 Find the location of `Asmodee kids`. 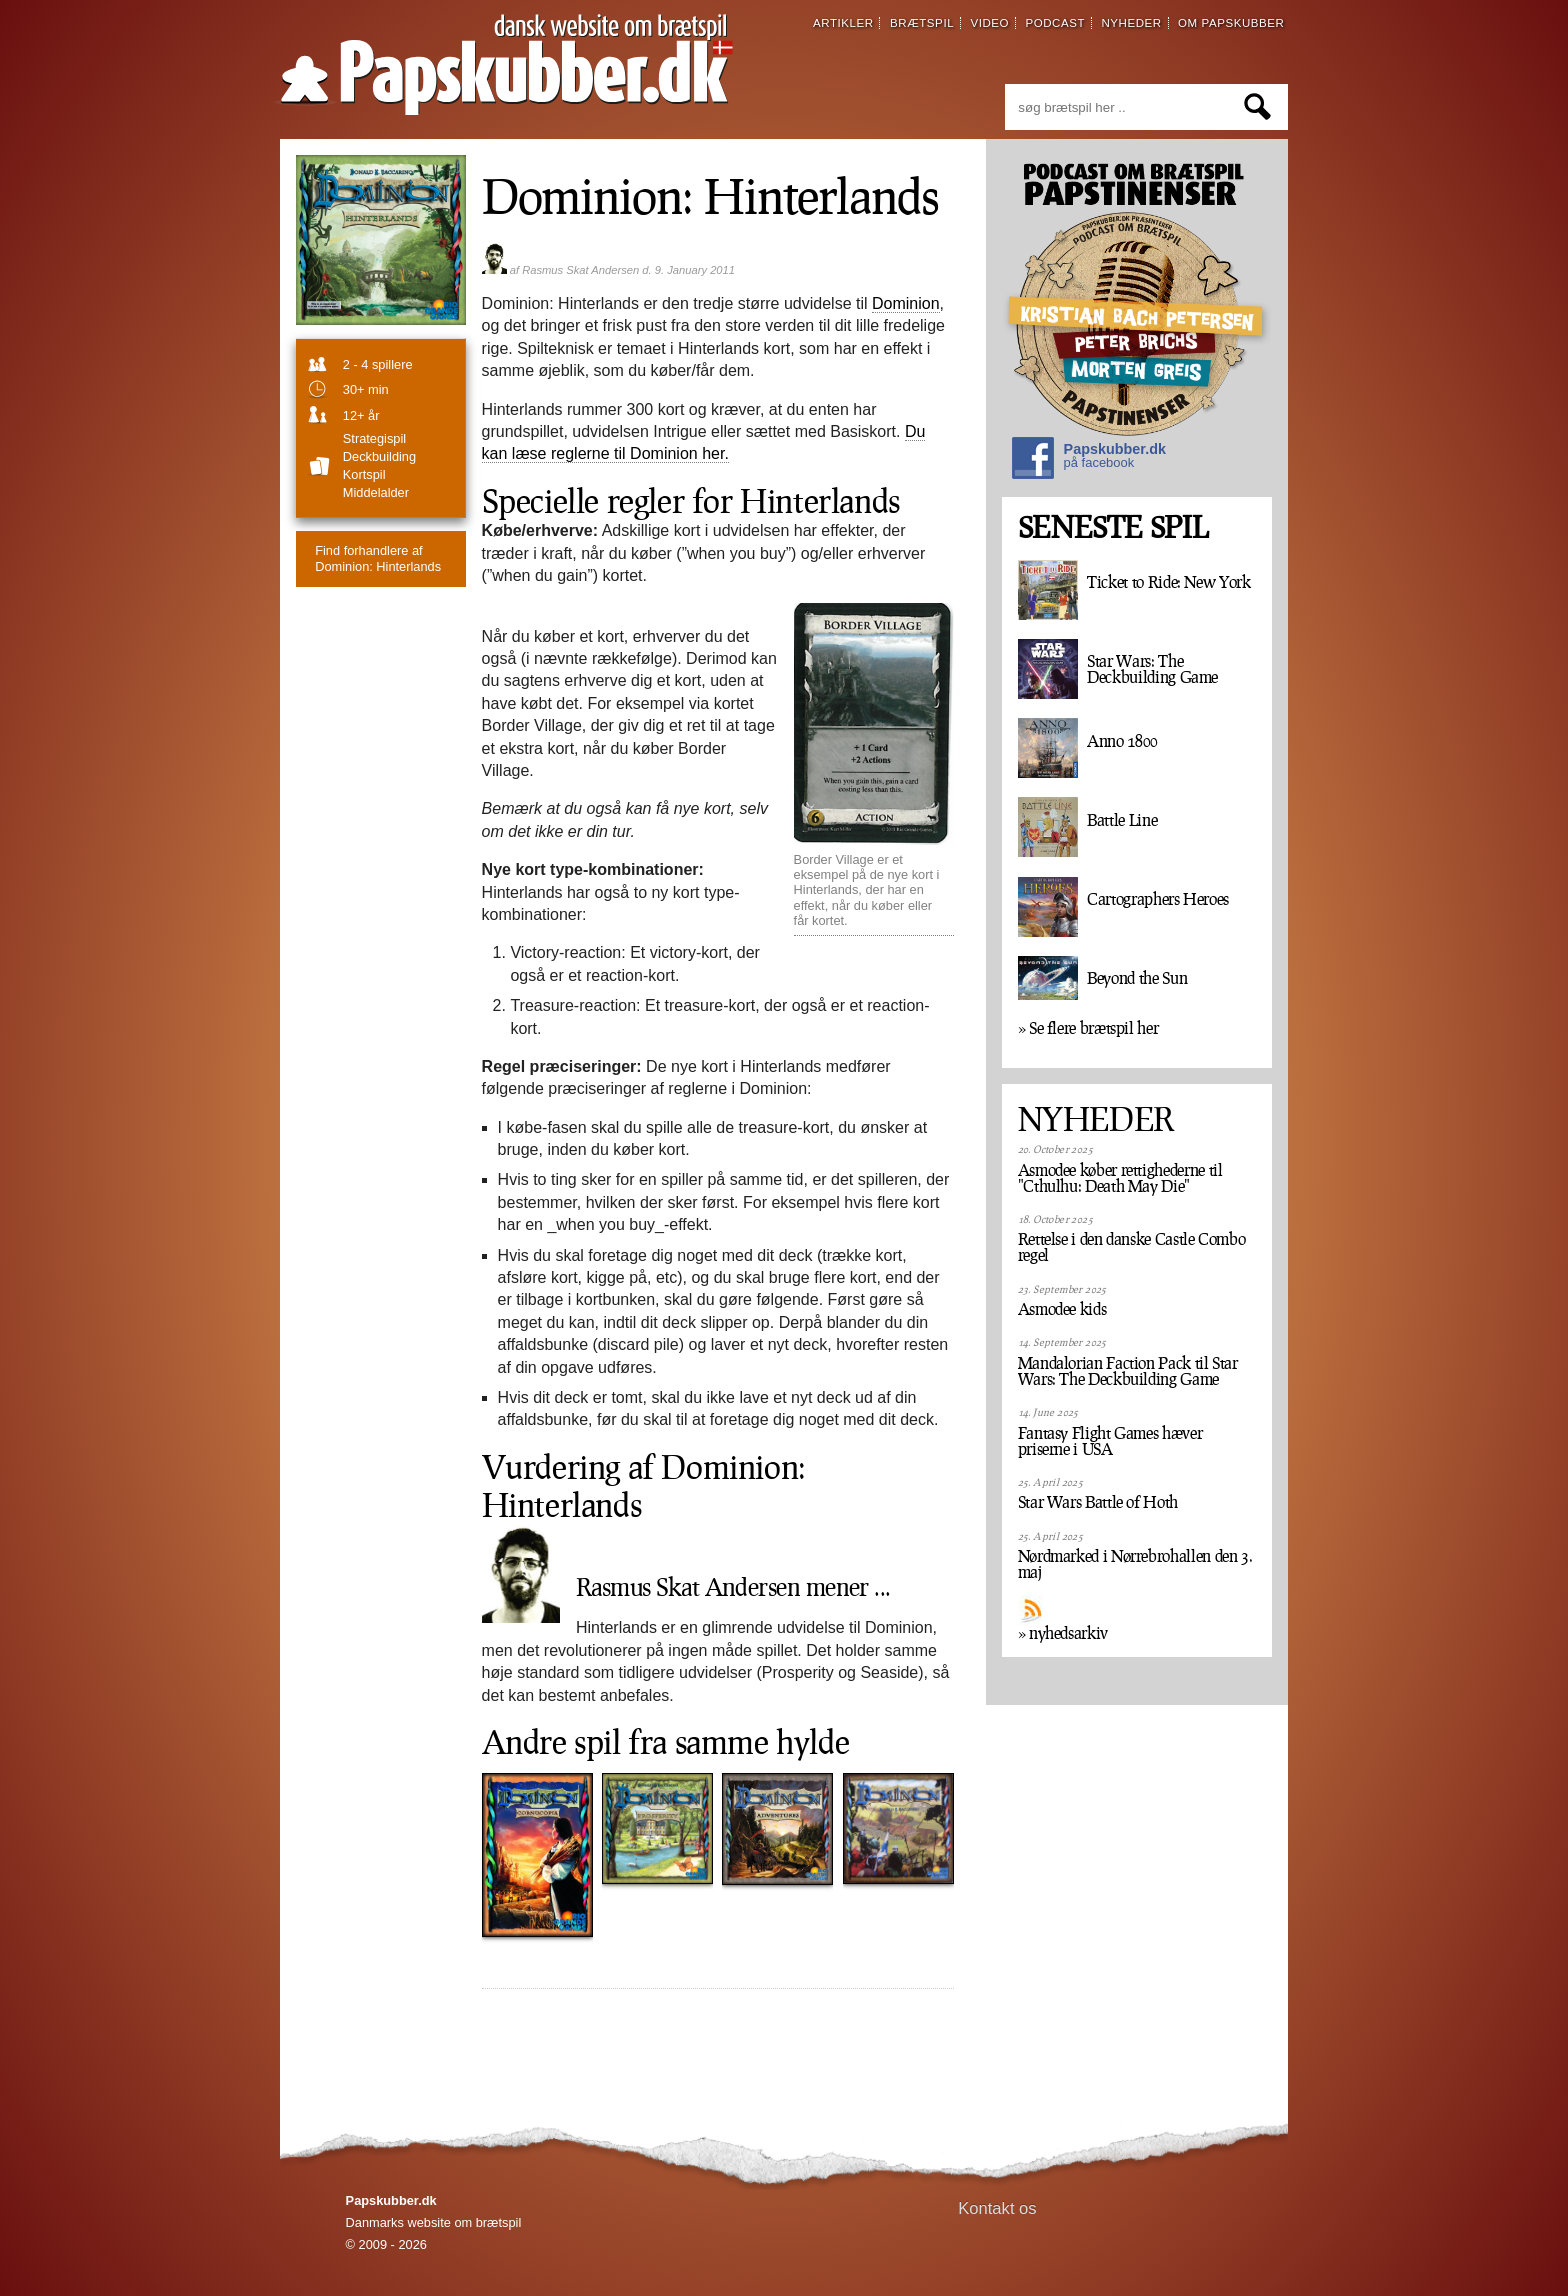

Asmodee kids is located at coordinates (1062, 1309).